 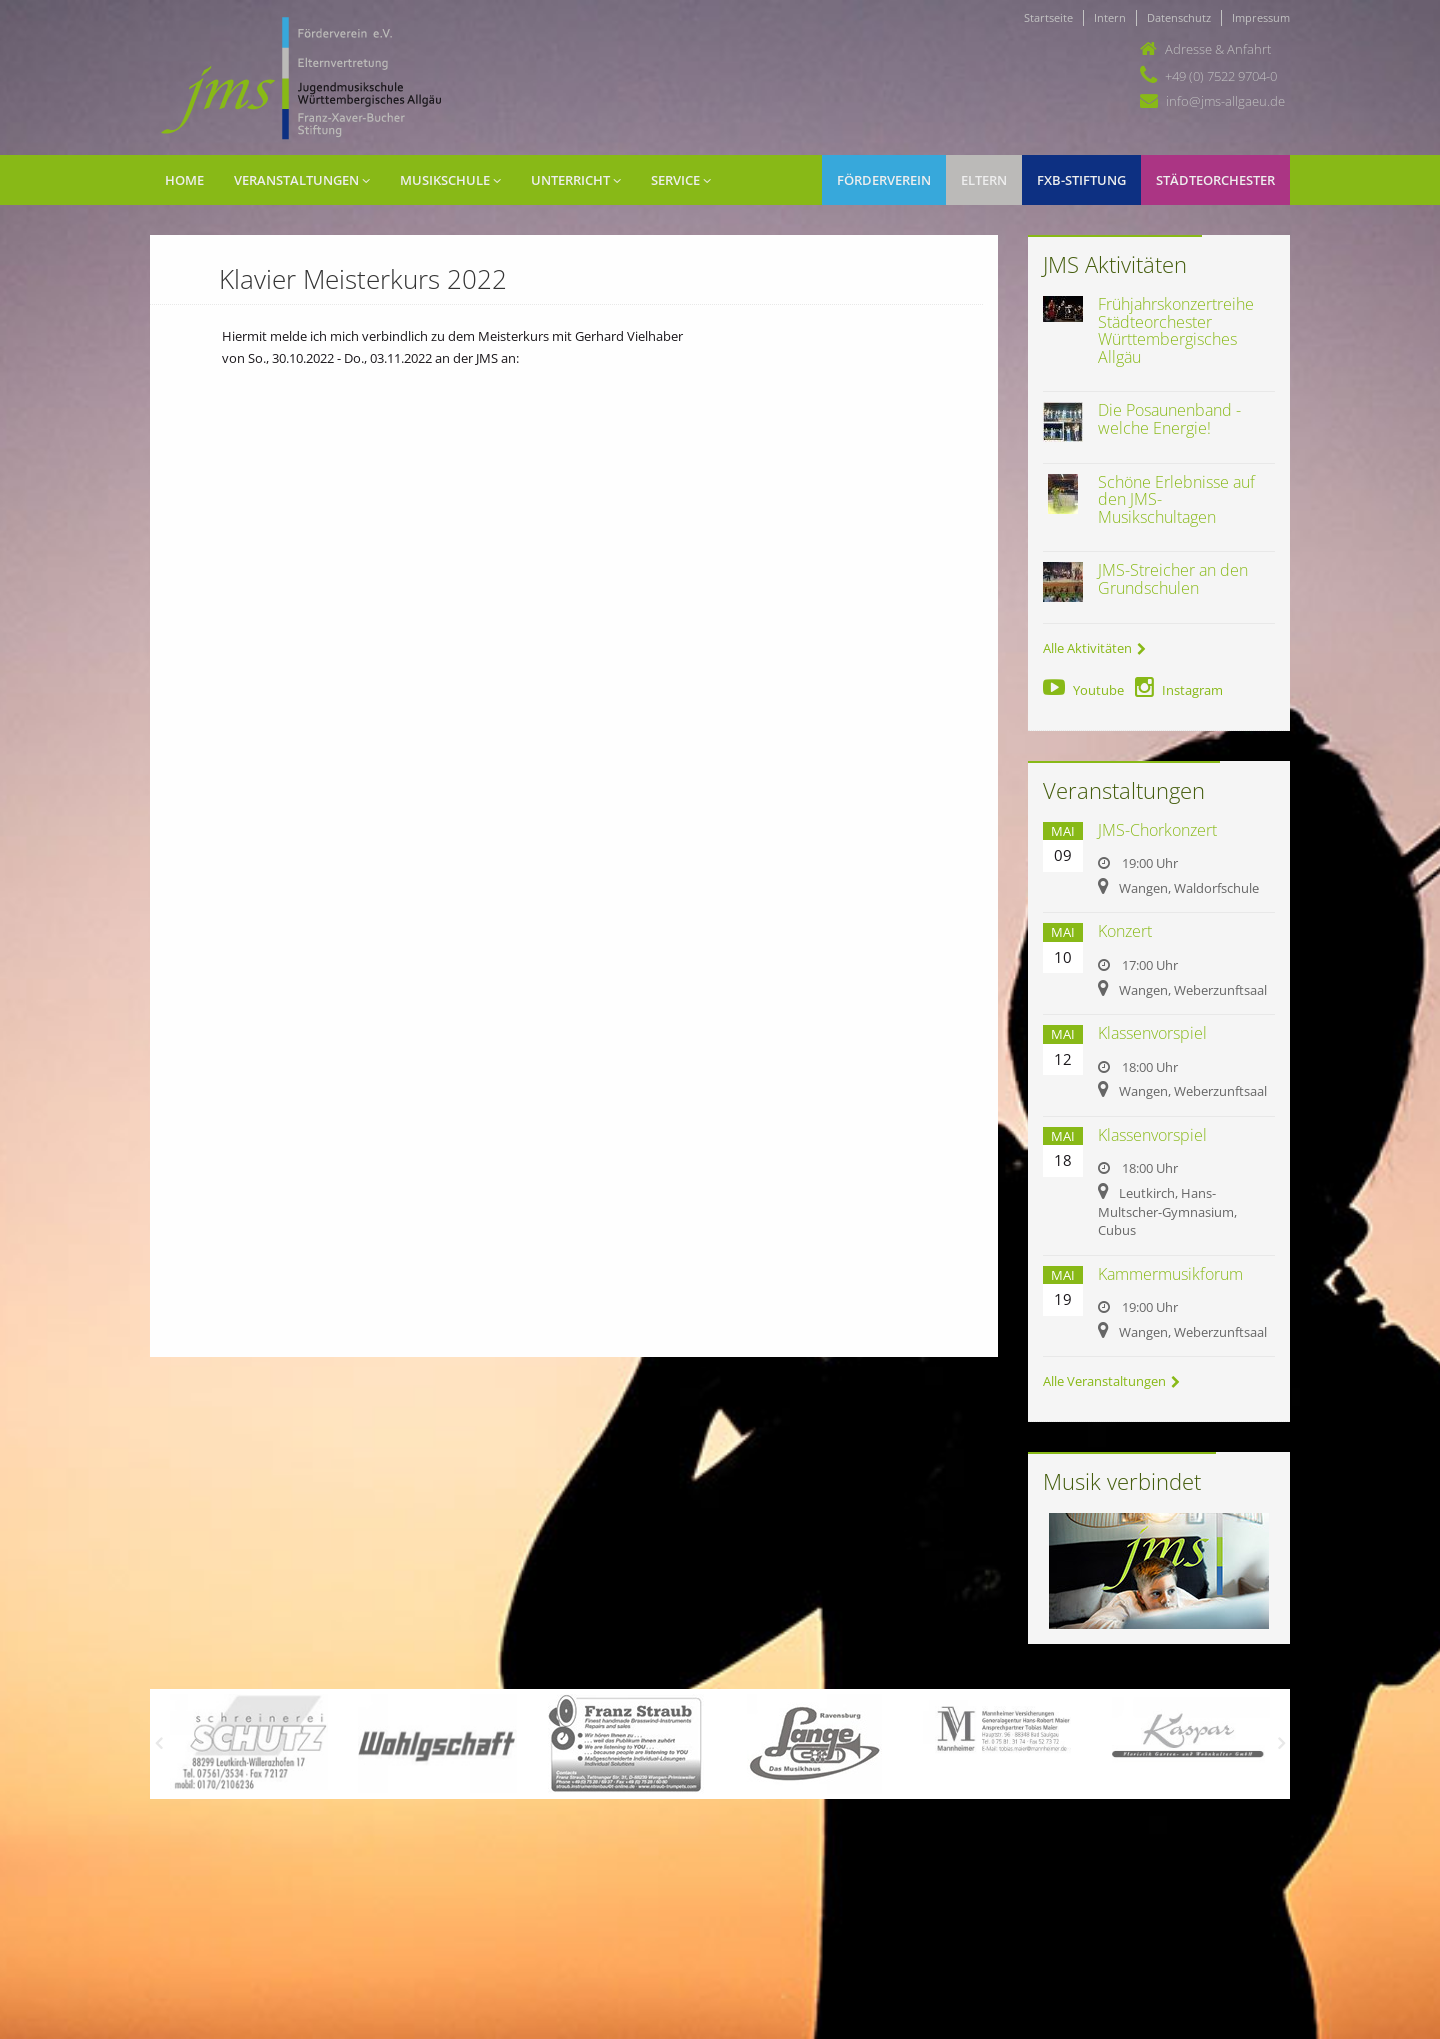 What do you see at coordinates (1218, 49) in the screenshot?
I see `Adresse & Anfahrt` at bounding box center [1218, 49].